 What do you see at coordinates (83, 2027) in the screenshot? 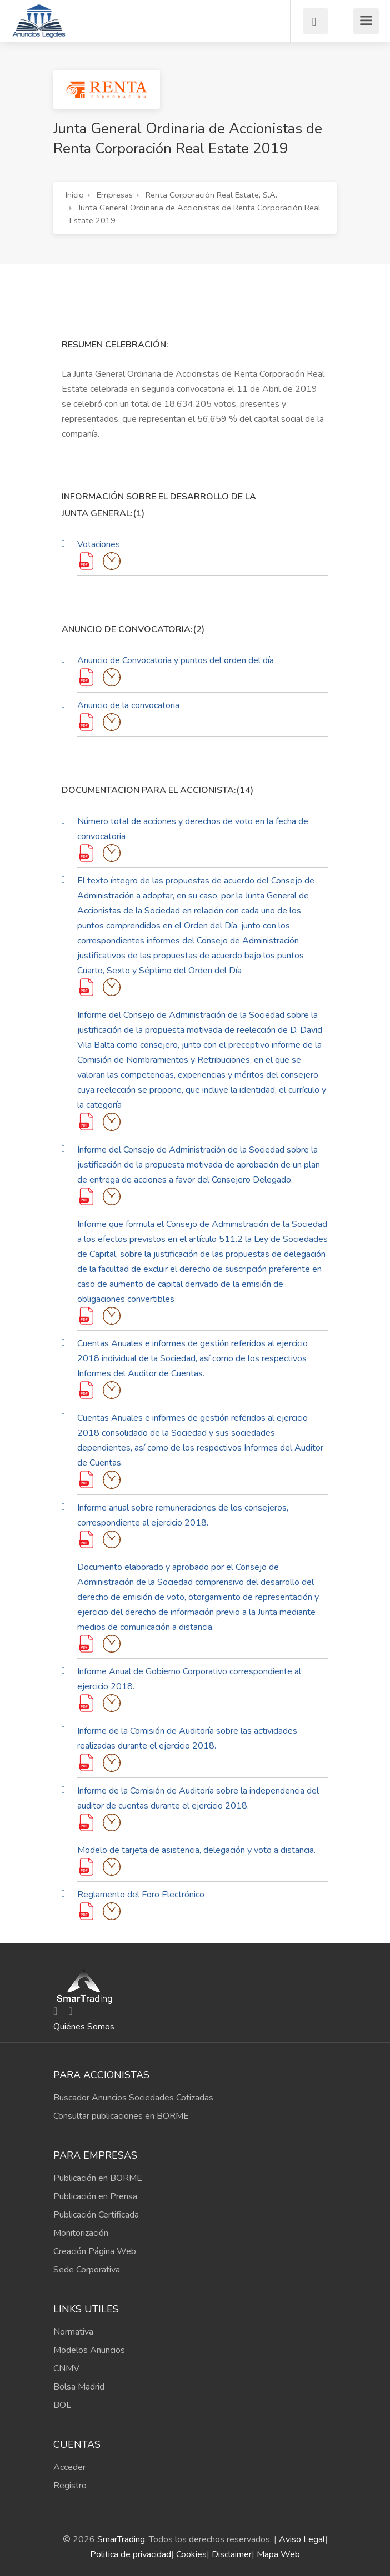
I see `Quiénes Somos` at bounding box center [83, 2027].